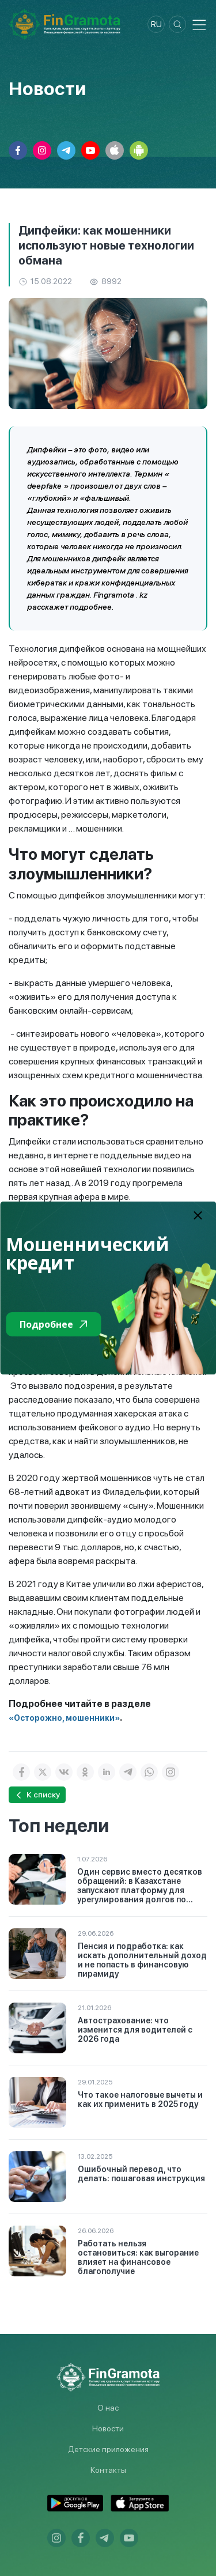 The width and height of the screenshot is (216, 2576). Describe the element at coordinates (108, 2407) in the screenshot. I see `О нас` at that location.